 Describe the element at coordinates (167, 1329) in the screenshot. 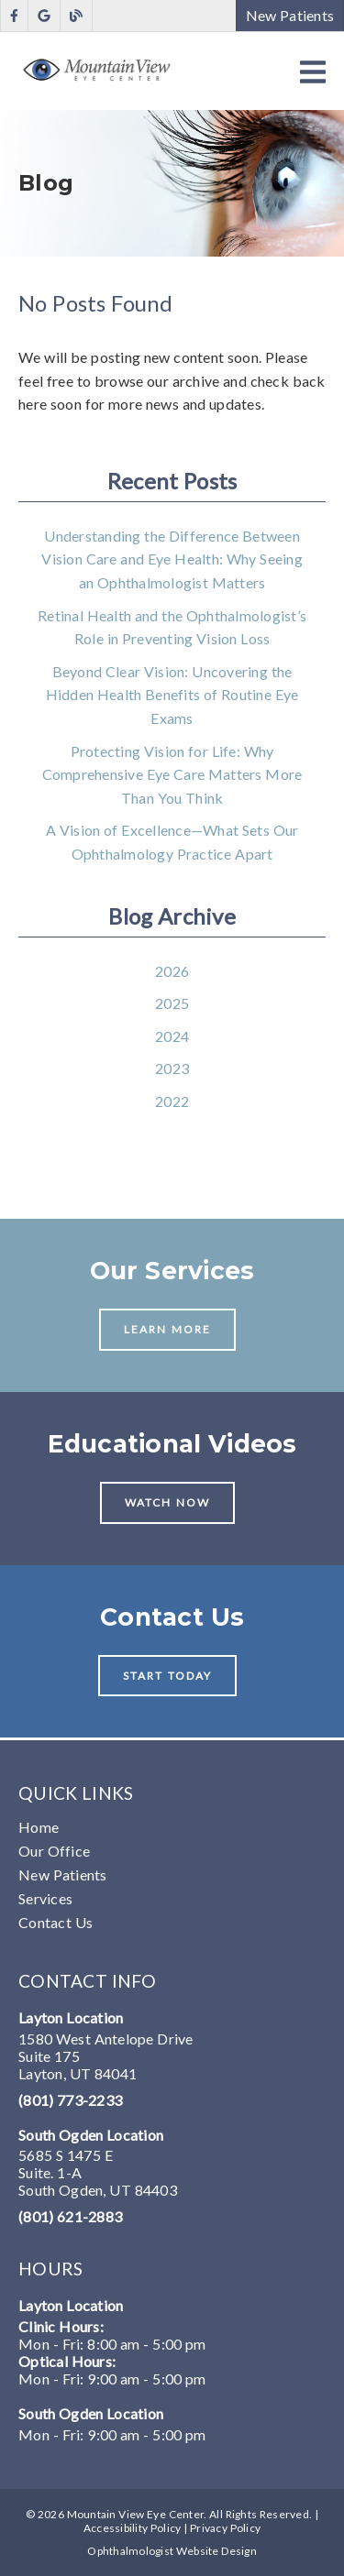

I see `Learn More [button]` at that location.